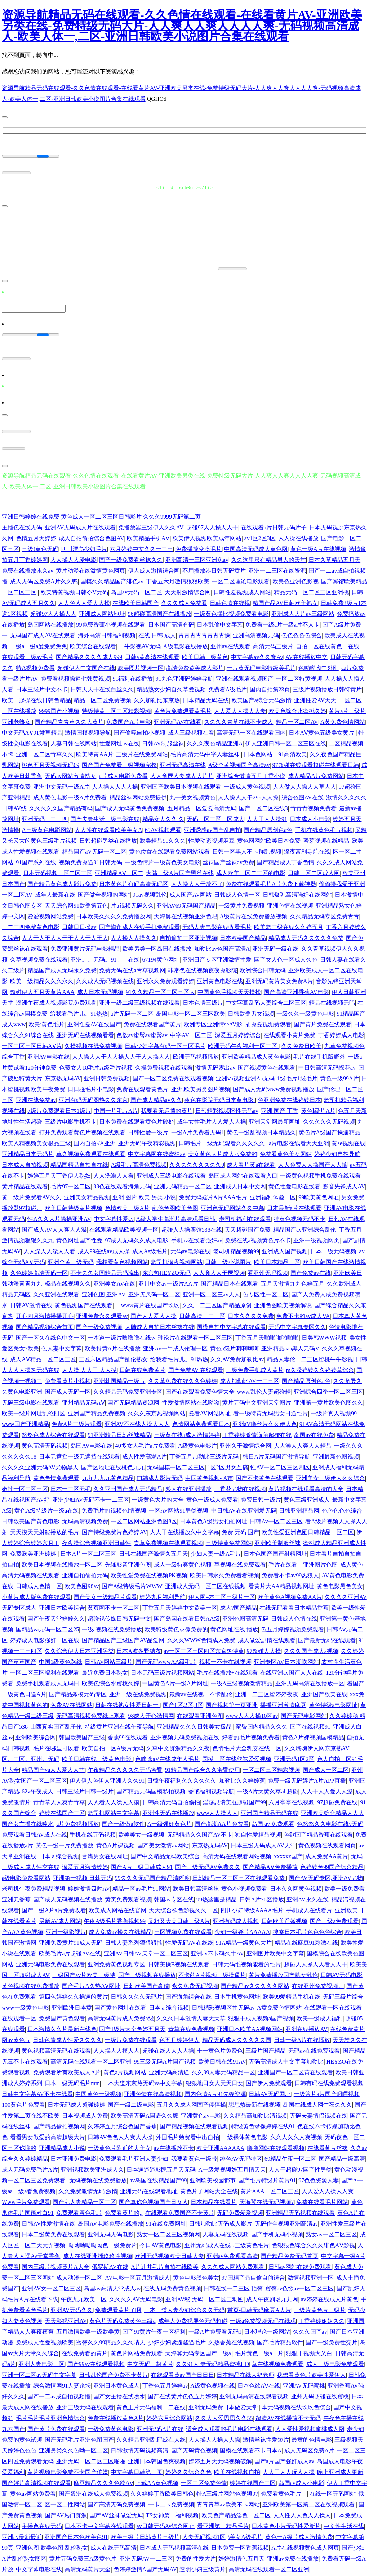 The image size is (369, 2576). What do you see at coordinates (110, 2266) in the screenshot?
I see `俄罗斯AV在线` at bounding box center [110, 2266].